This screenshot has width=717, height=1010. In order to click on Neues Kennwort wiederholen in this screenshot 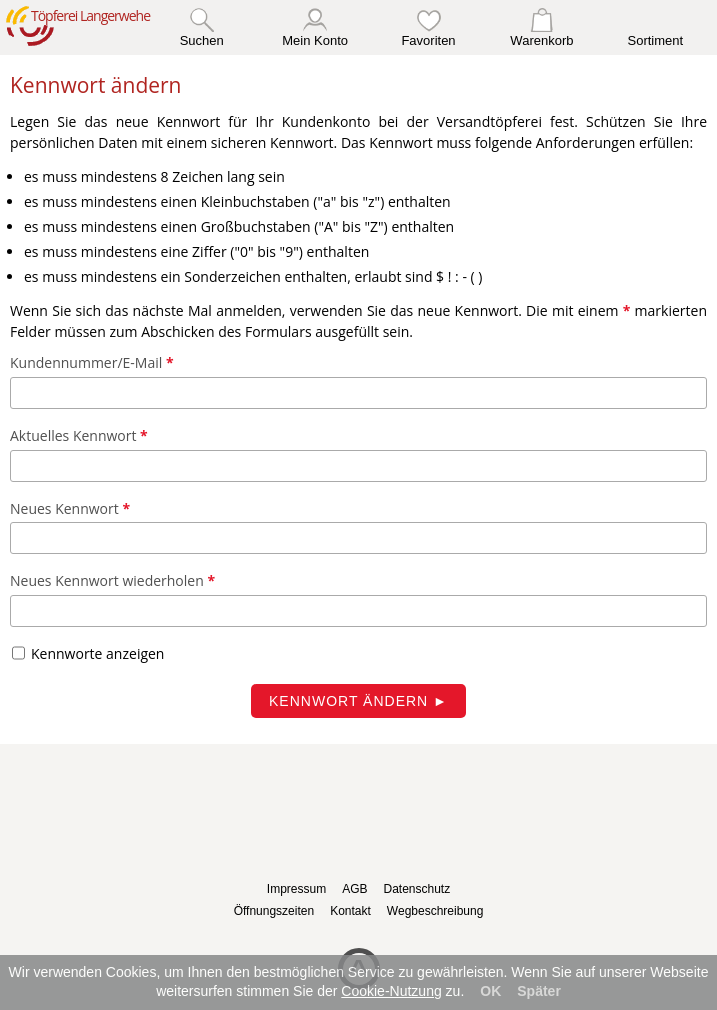, I will do `click(112, 580)`.